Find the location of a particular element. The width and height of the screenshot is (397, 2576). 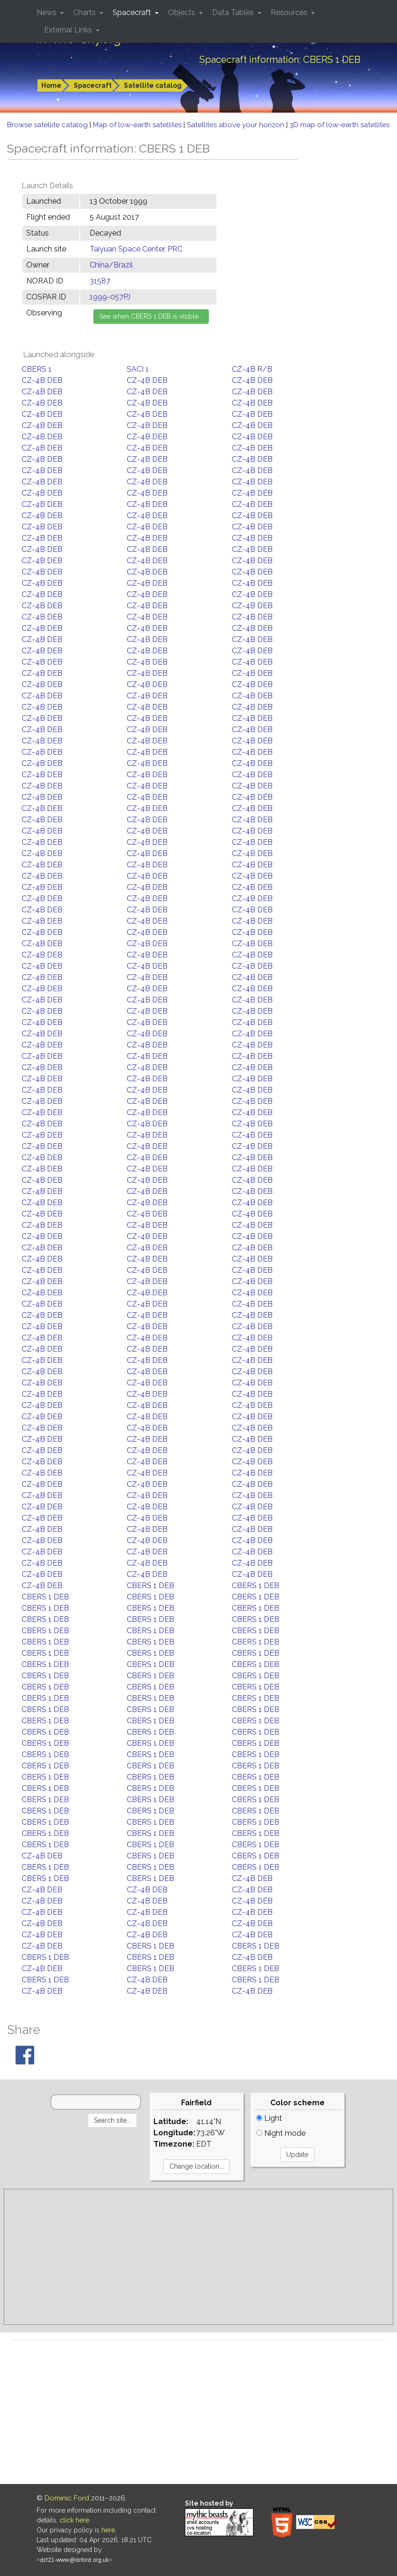

Satellites above your horizon is located at coordinates (236, 125).